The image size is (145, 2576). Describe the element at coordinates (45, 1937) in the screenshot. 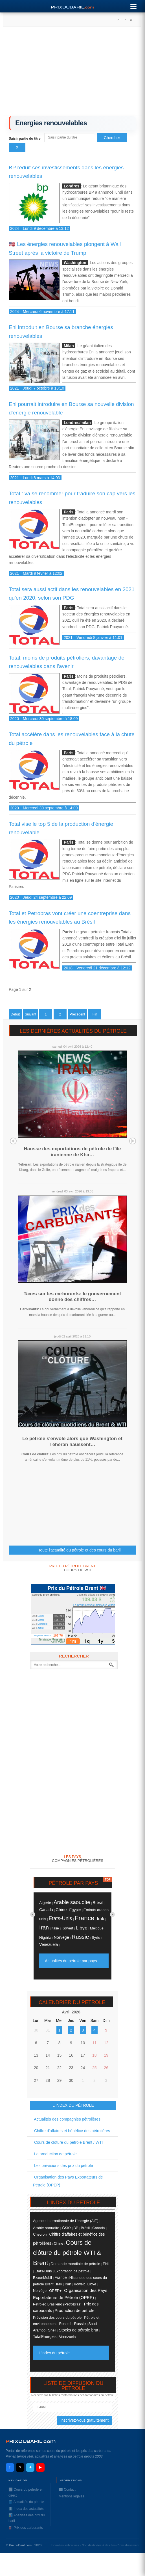

I see `Nigéria` at that location.